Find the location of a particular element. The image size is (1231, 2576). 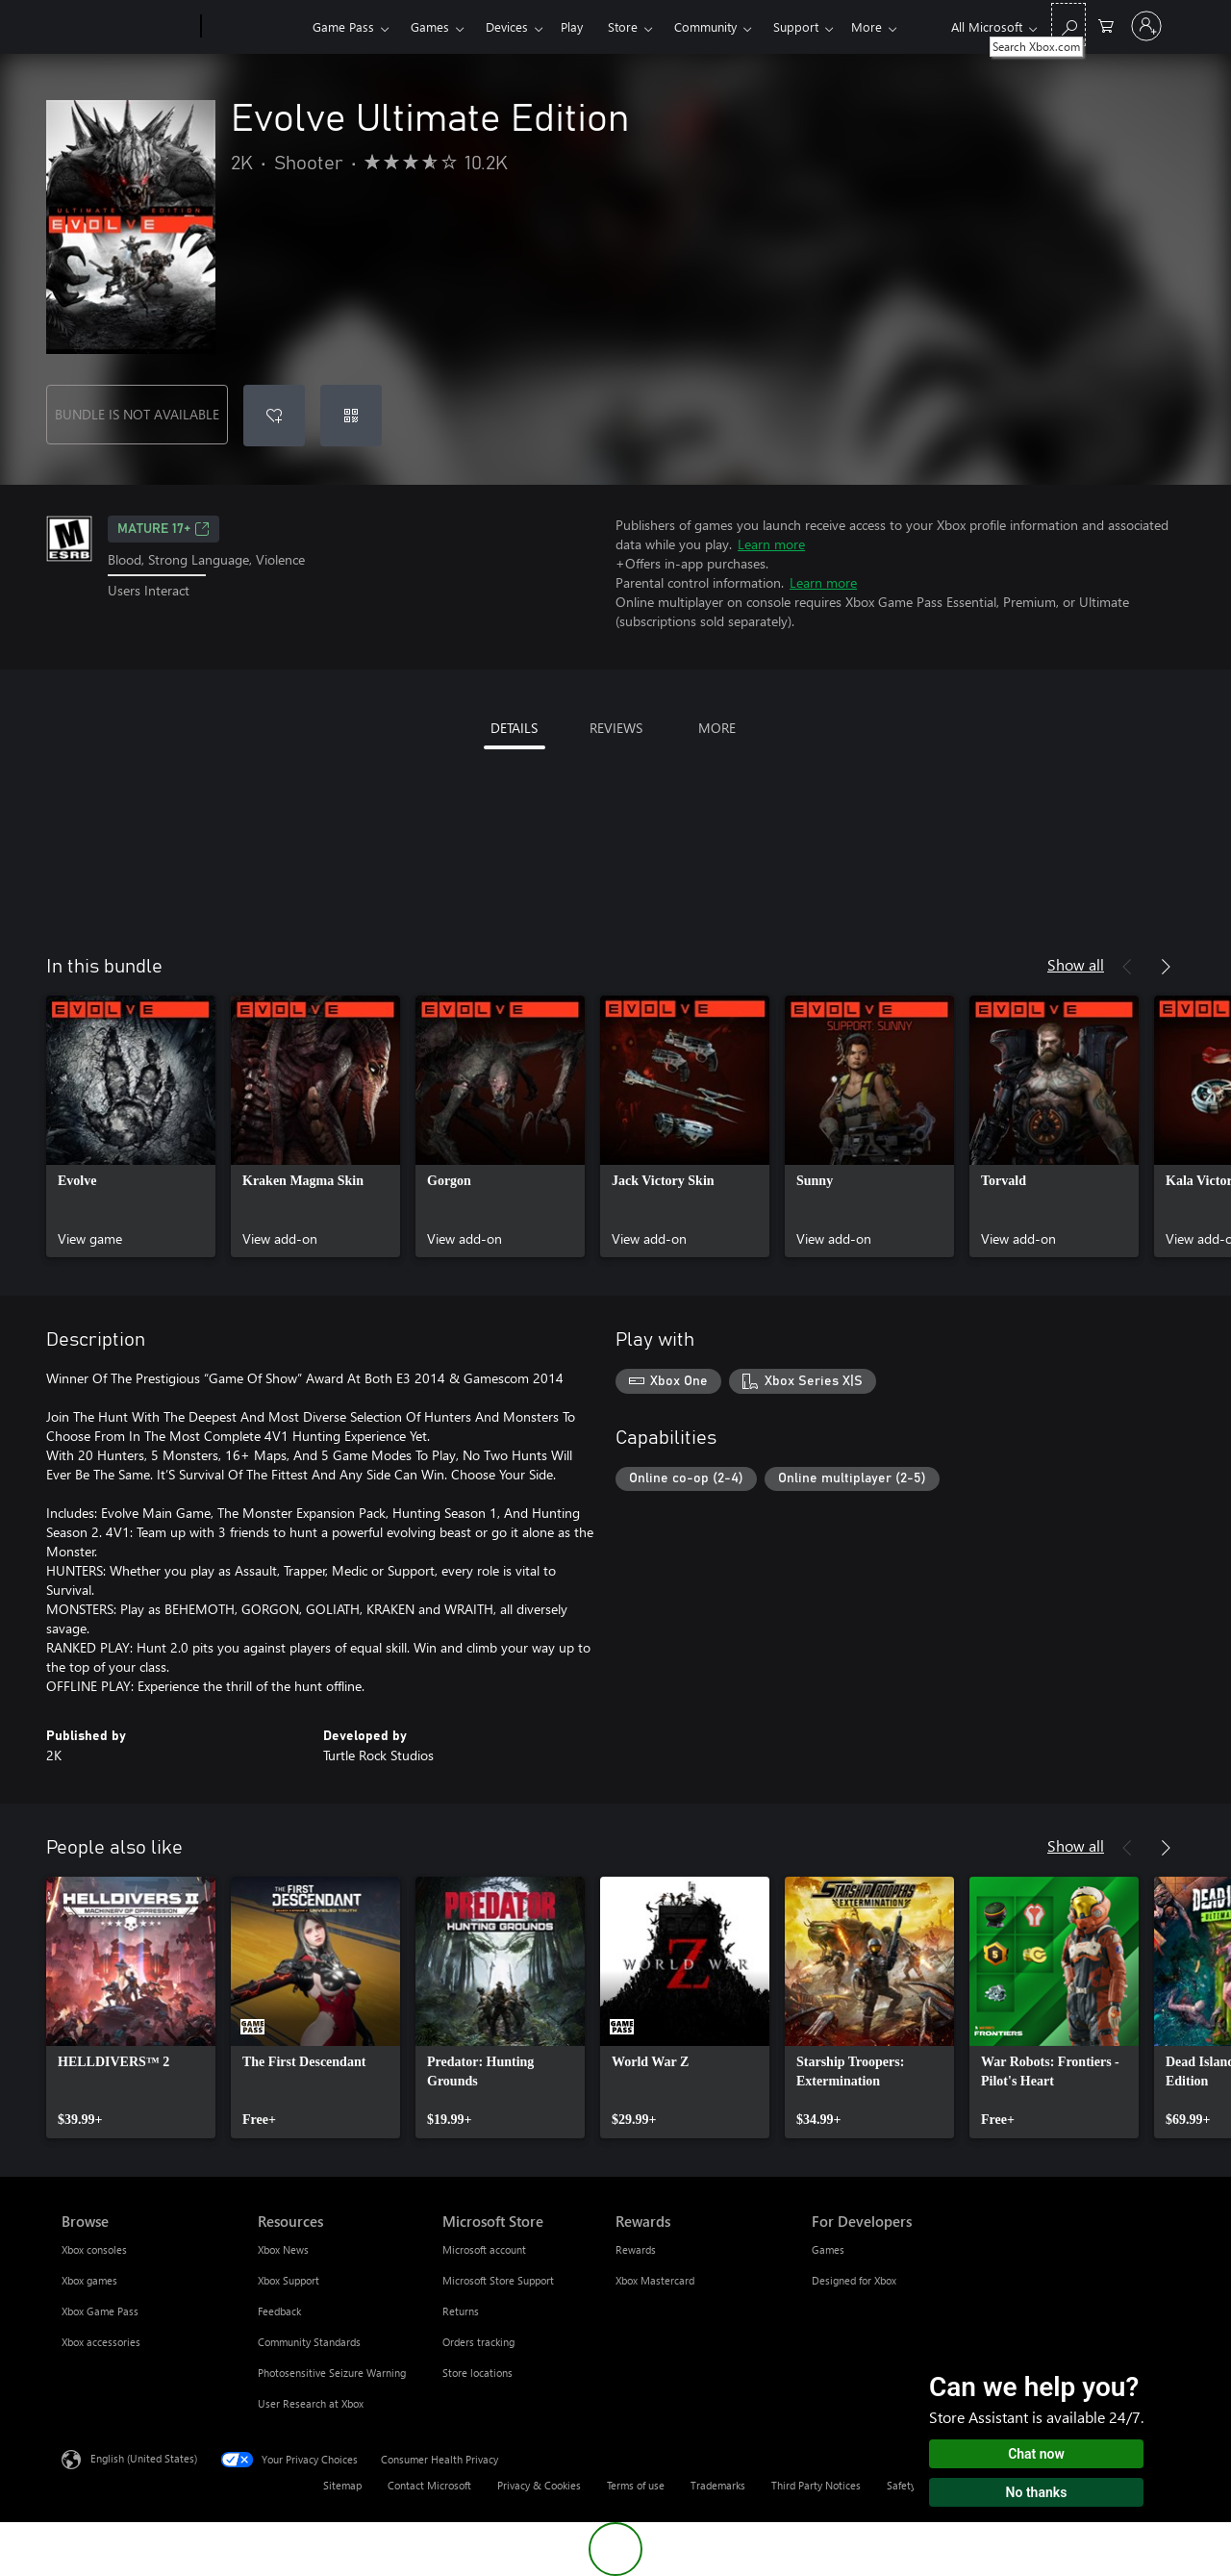

Play is located at coordinates (572, 26).